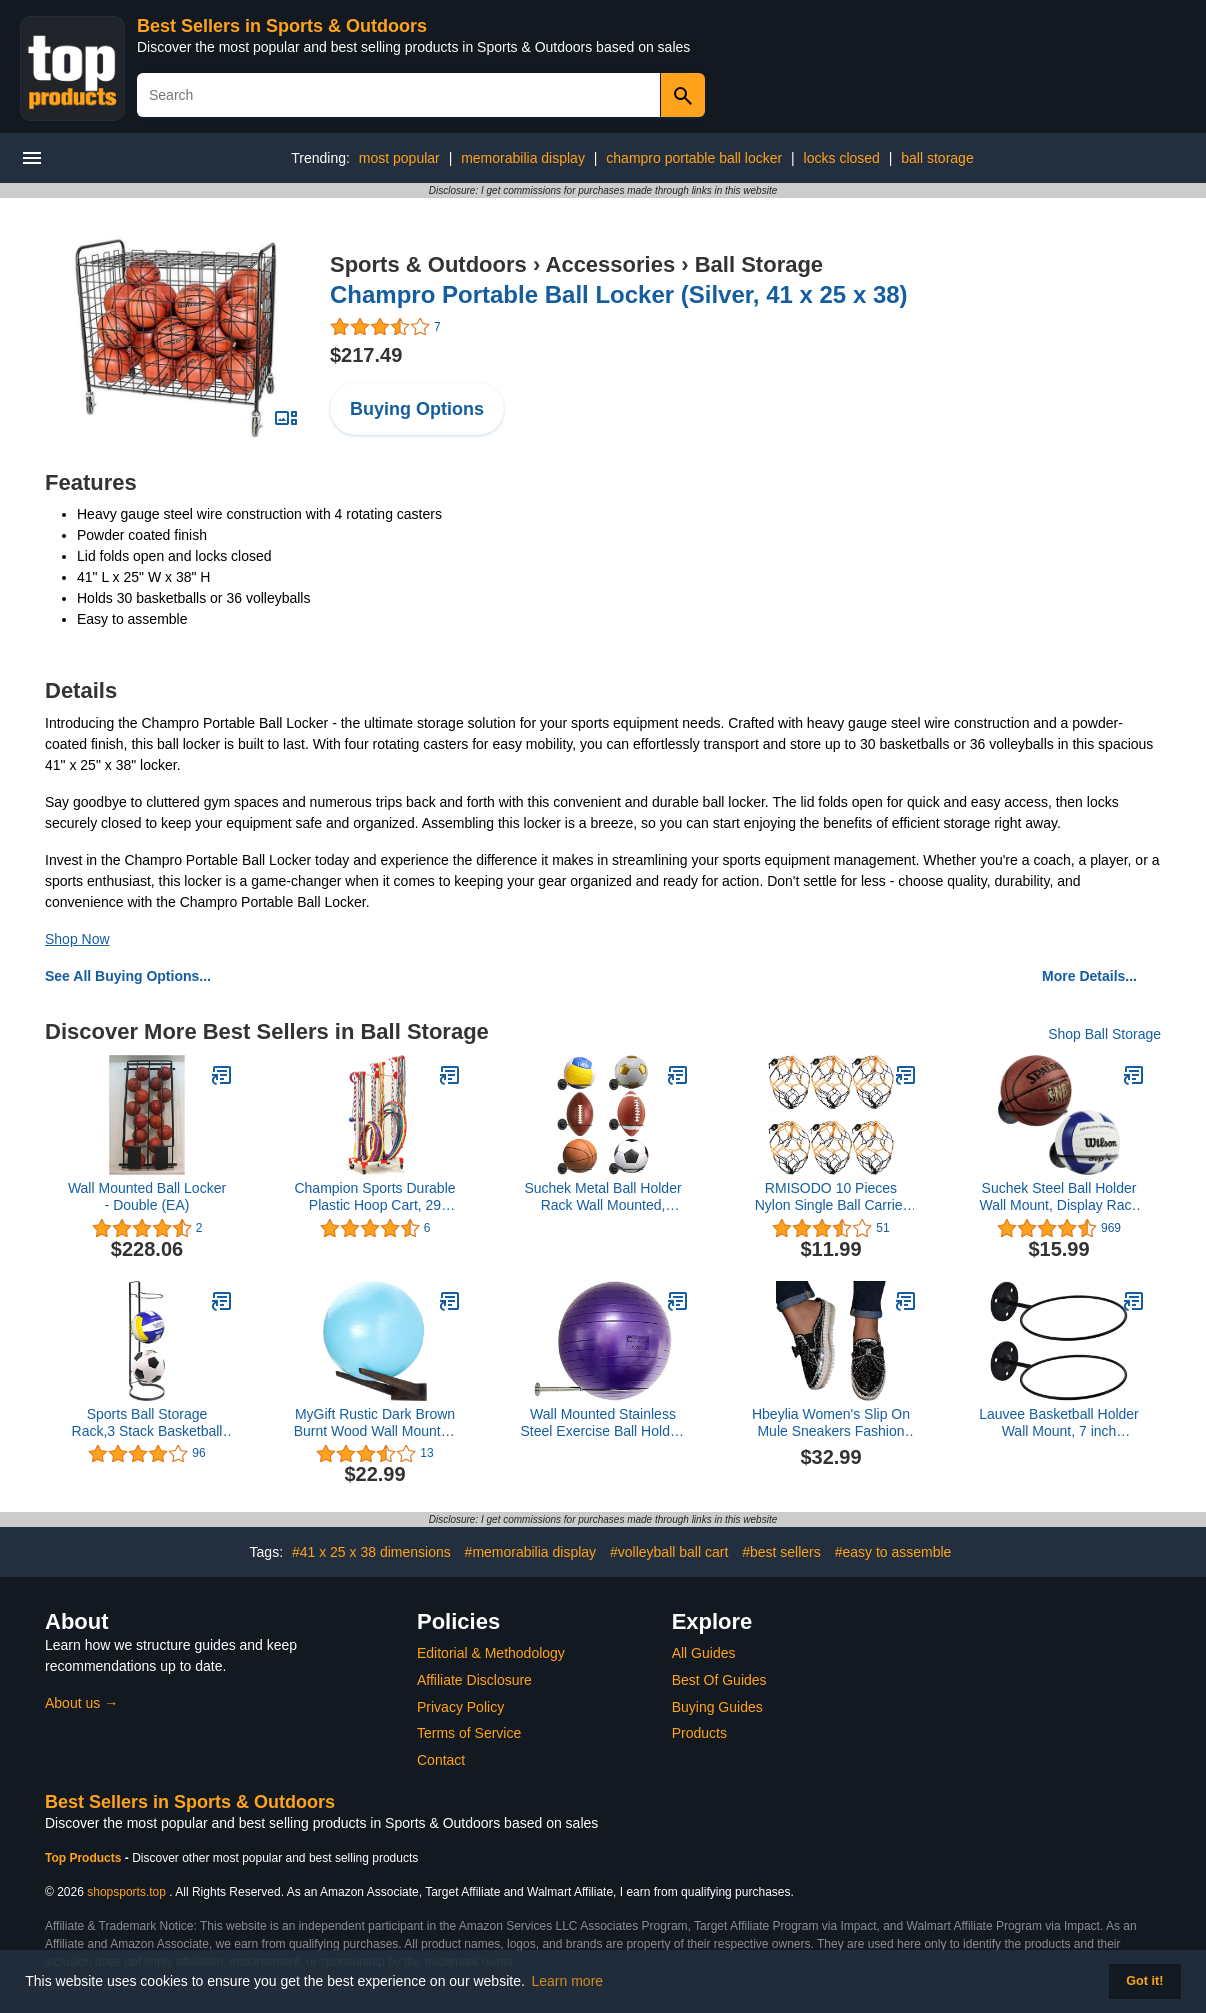 This screenshot has height=2013, width=1206. Describe the element at coordinates (282, 26) in the screenshot. I see `Best Sellers in Sports & Outdoors` at that location.